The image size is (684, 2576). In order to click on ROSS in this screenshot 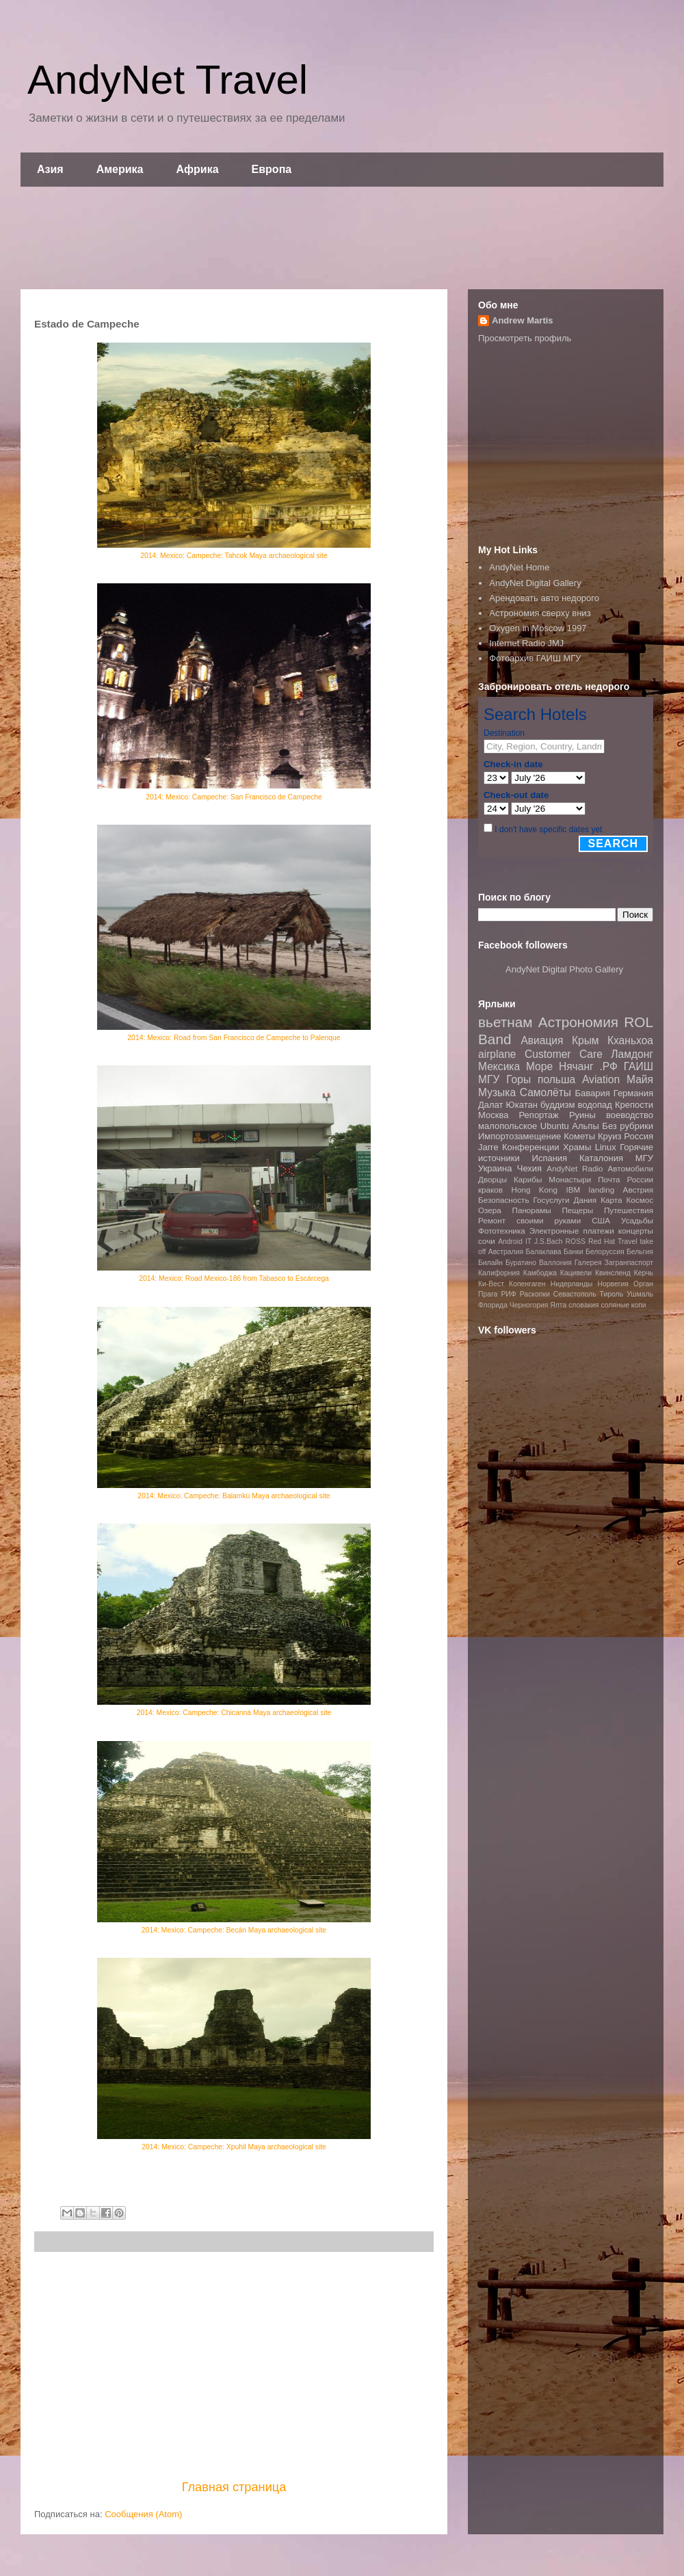, I will do `click(576, 1241)`.